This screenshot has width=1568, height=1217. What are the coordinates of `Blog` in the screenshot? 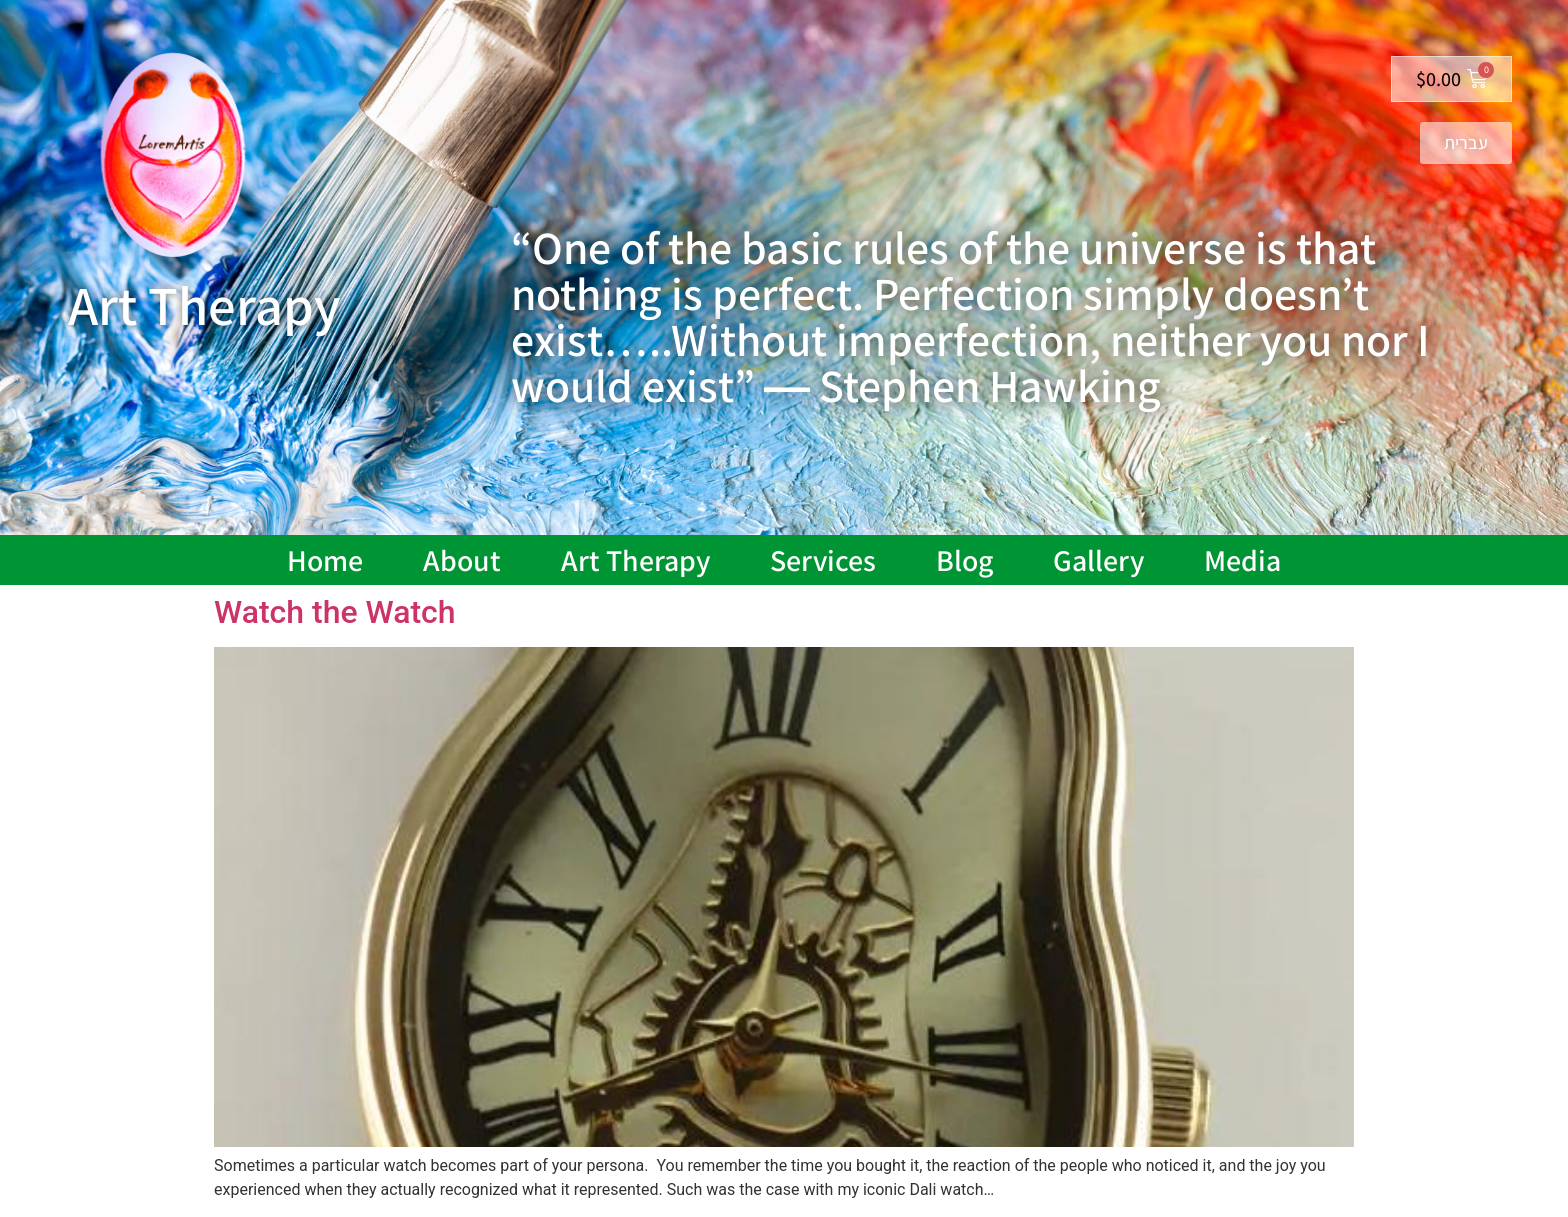 It's located at (964, 560).